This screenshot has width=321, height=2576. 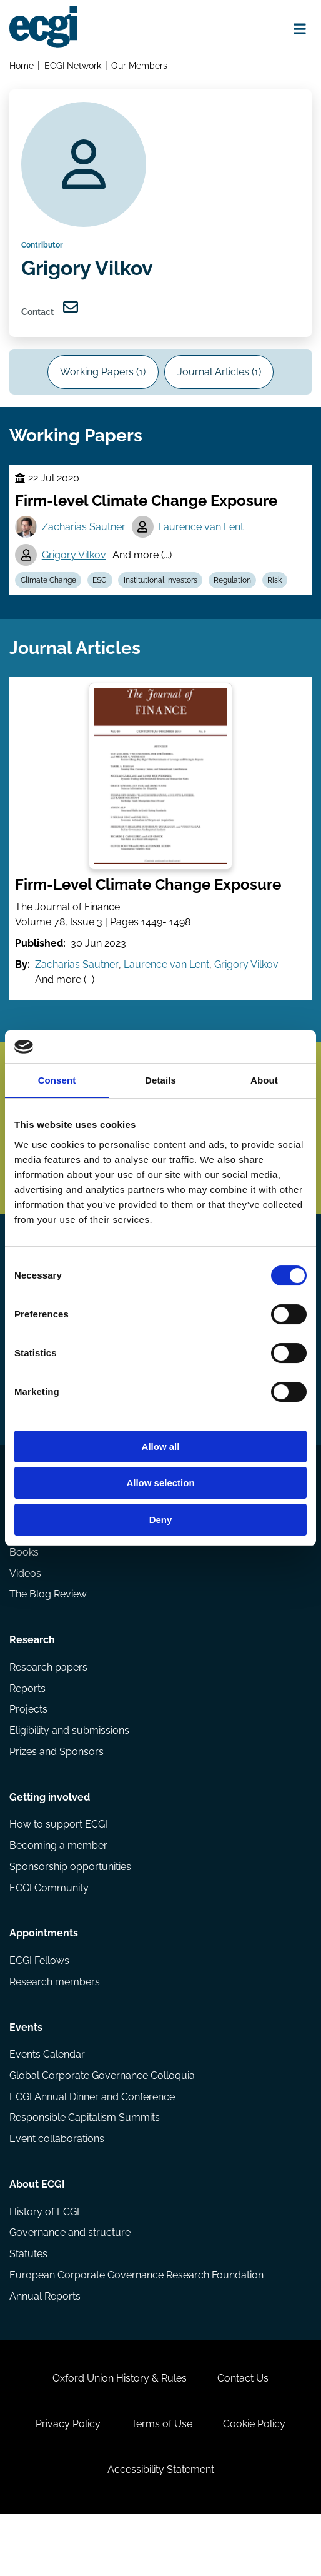 I want to click on ESG, so click(x=101, y=594).